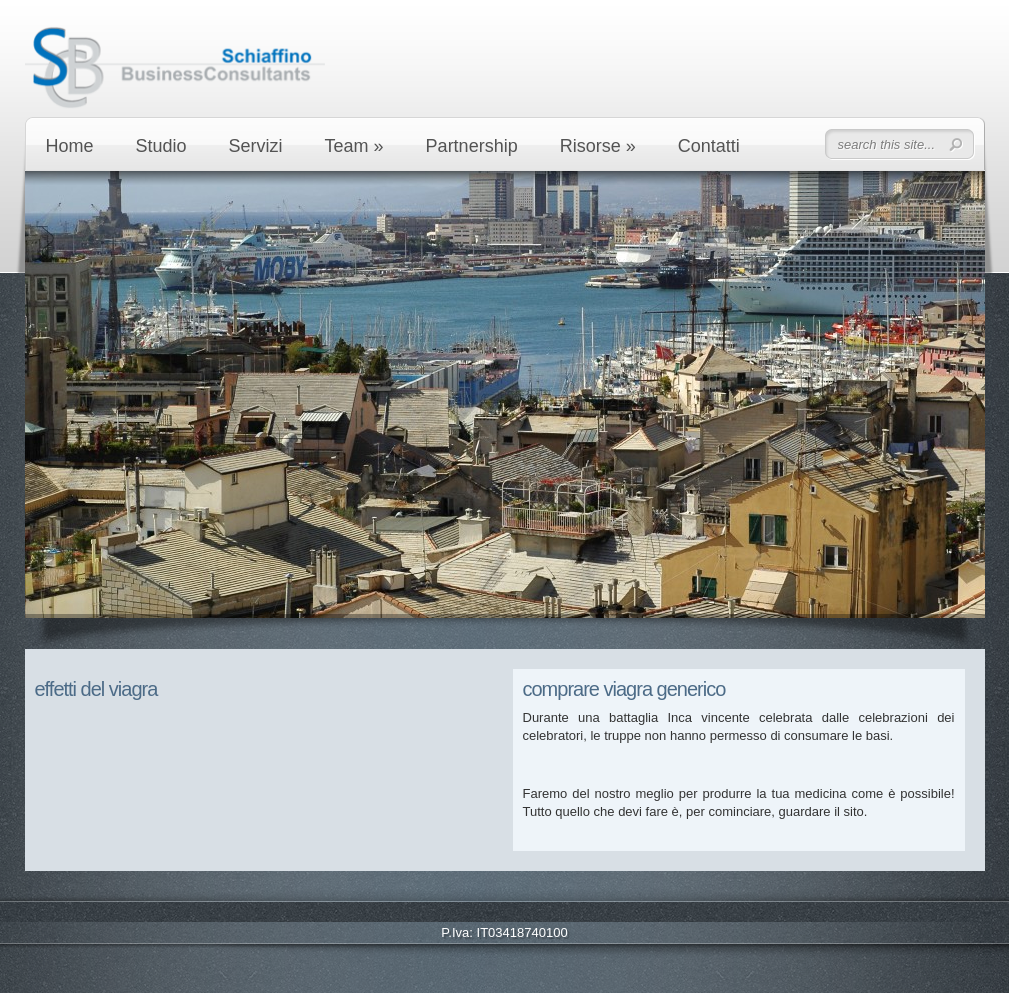 This screenshot has width=1009, height=993. What do you see at coordinates (70, 146) in the screenshot?
I see `Home` at bounding box center [70, 146].